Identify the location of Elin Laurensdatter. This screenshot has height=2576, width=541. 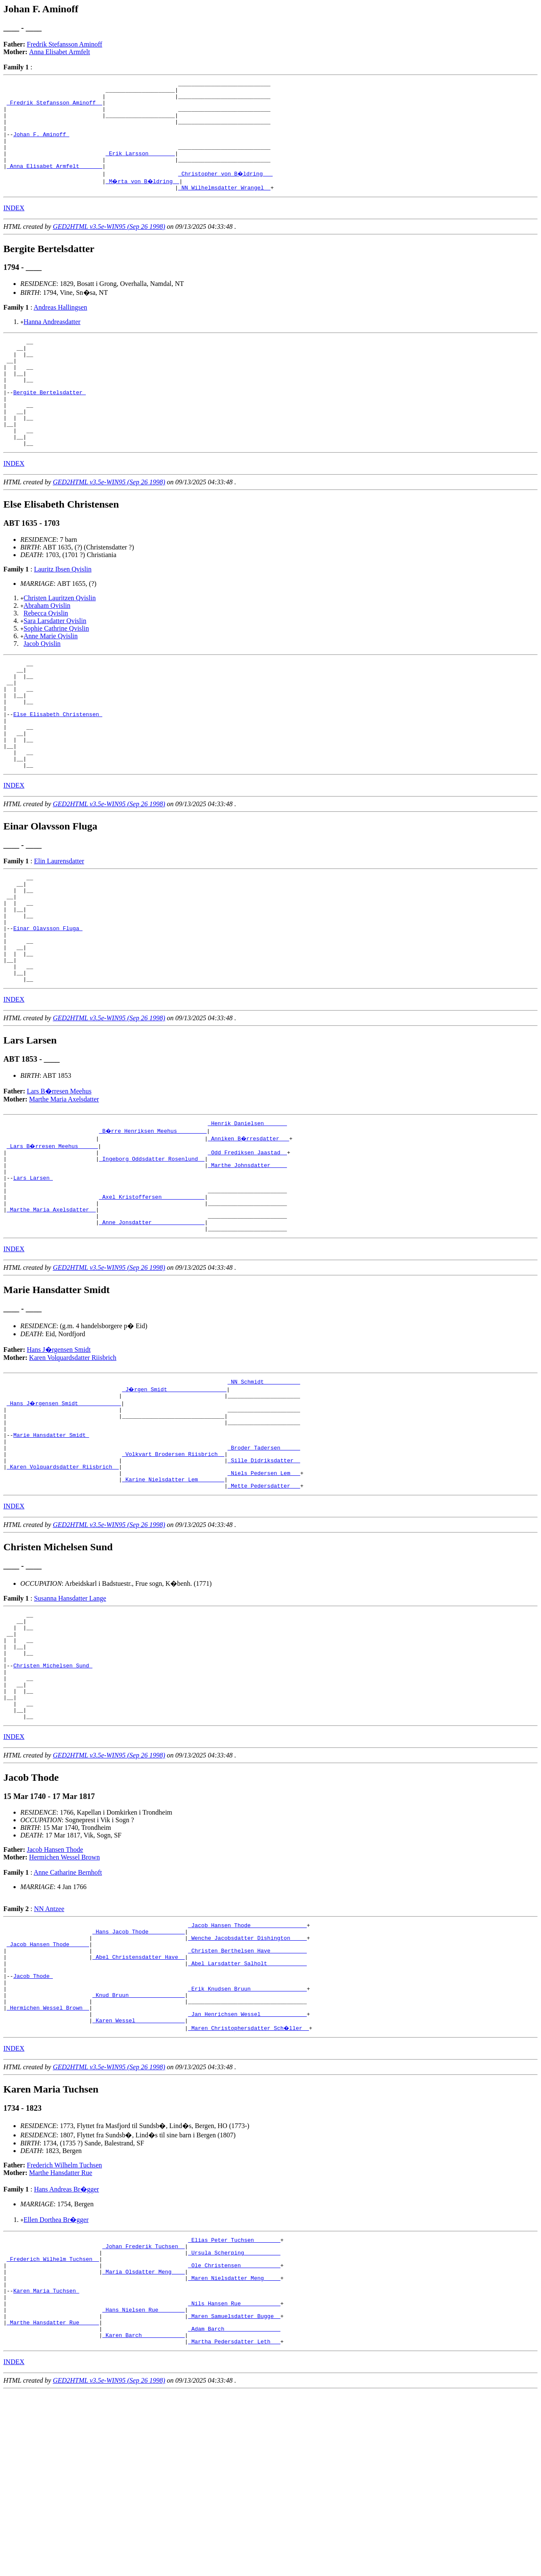
(59, 923).